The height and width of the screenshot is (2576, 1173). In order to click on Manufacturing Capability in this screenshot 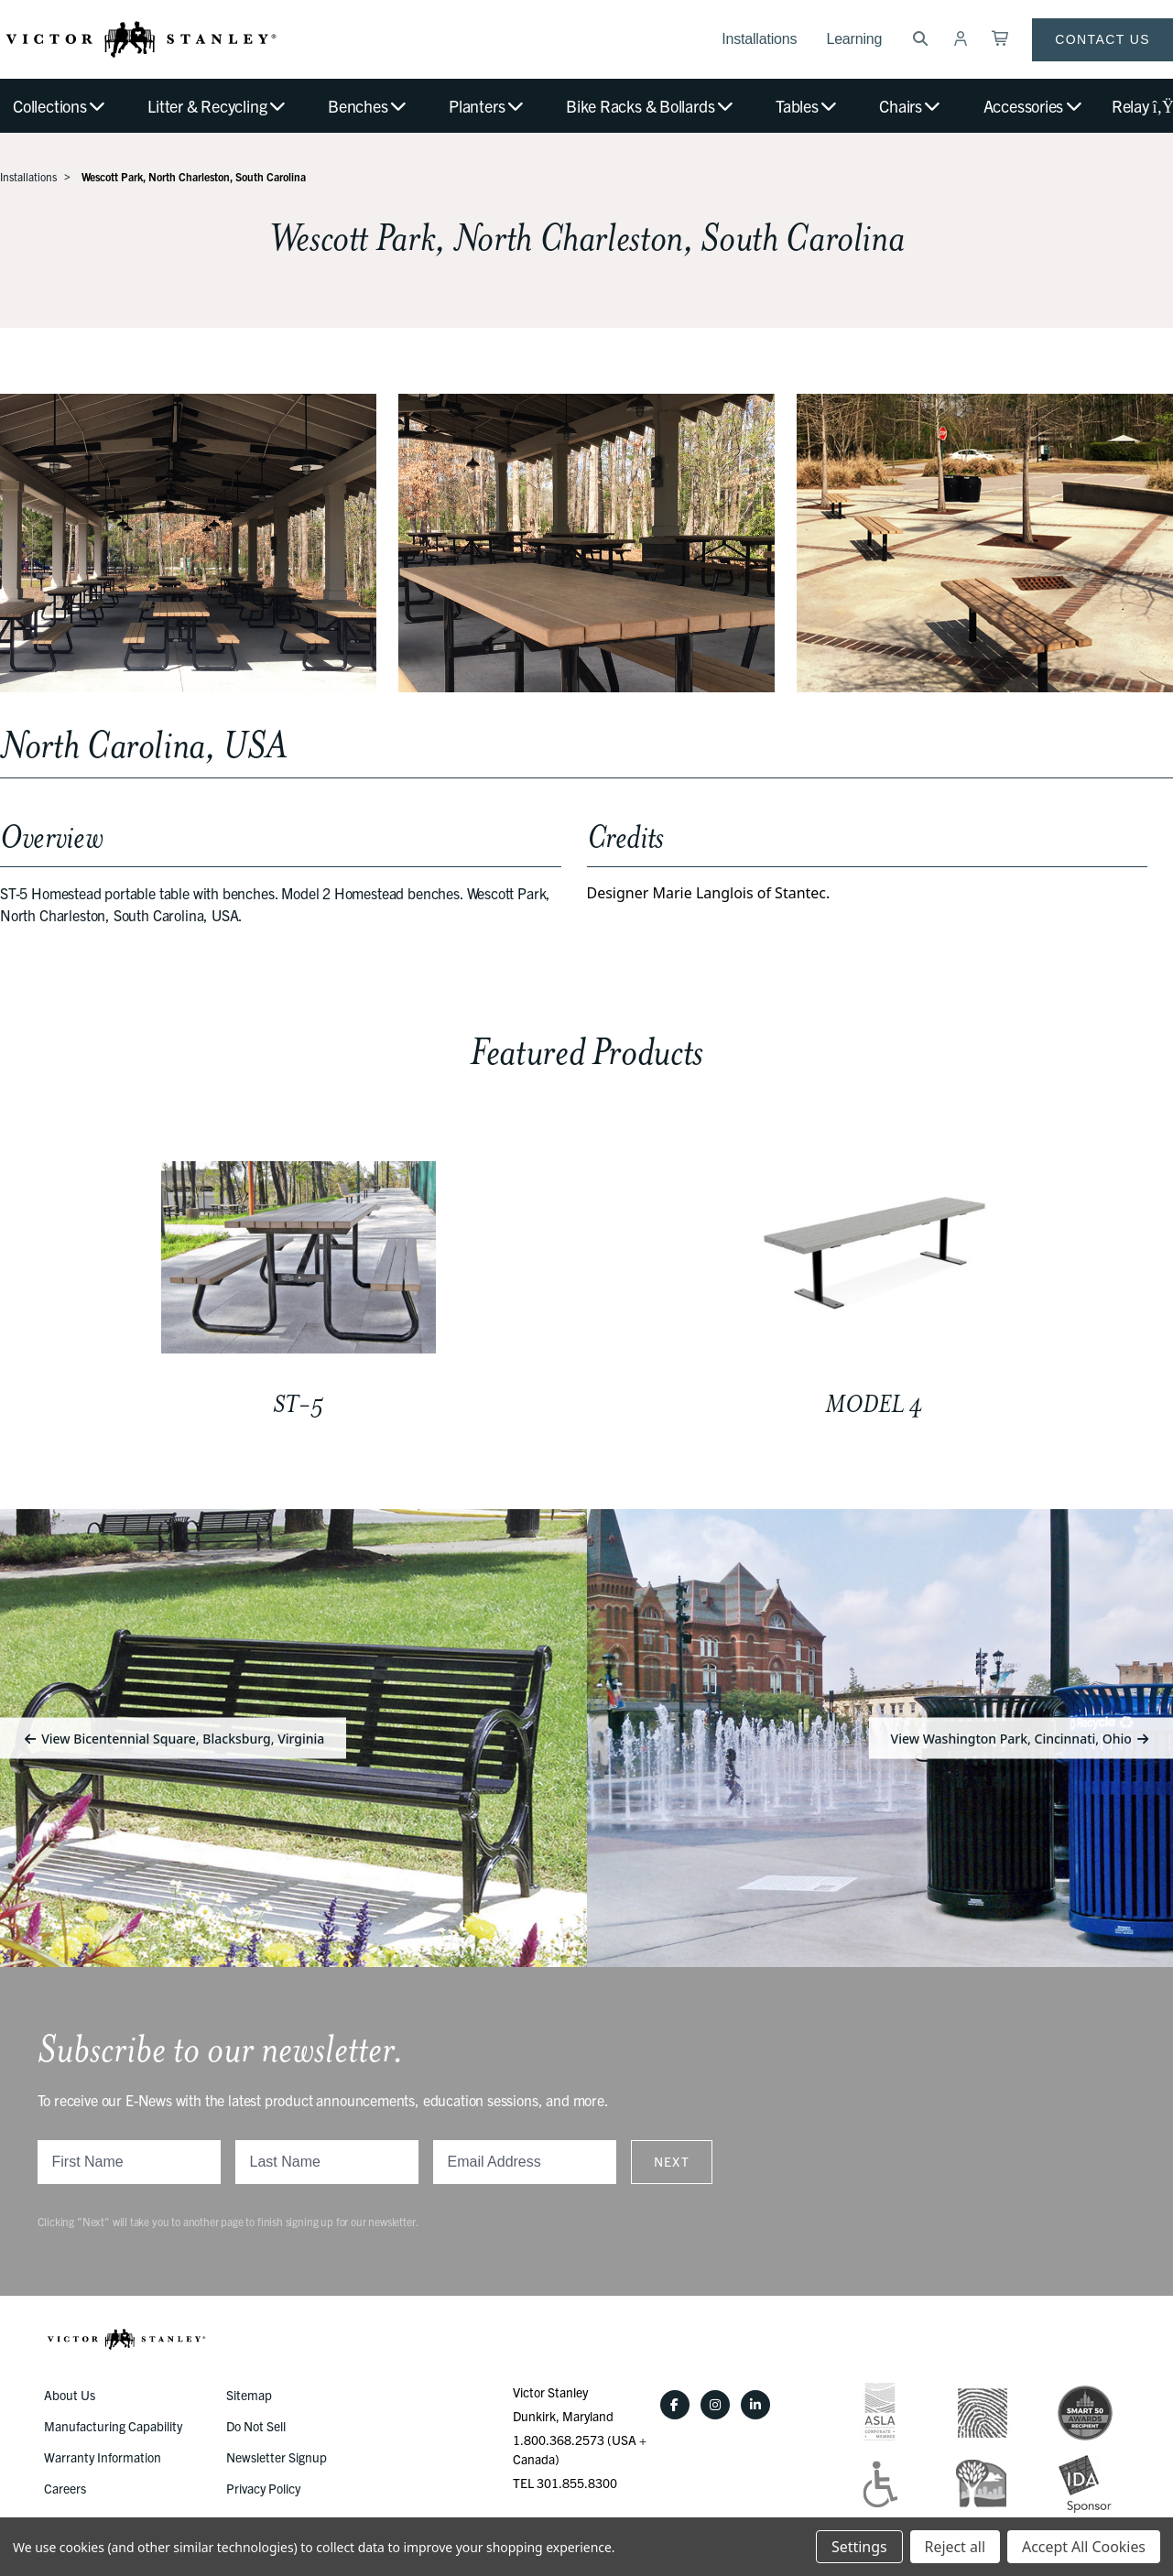, I will do `click(113, 2426)`.